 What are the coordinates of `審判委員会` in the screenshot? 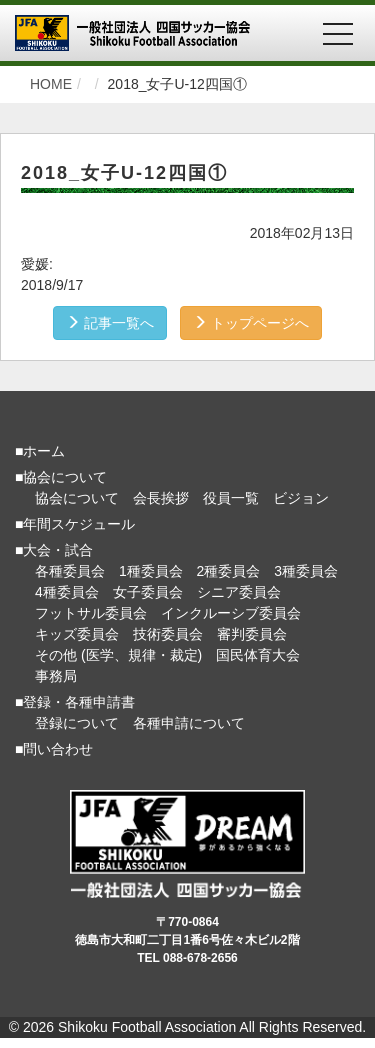 It's located at (252, 634).